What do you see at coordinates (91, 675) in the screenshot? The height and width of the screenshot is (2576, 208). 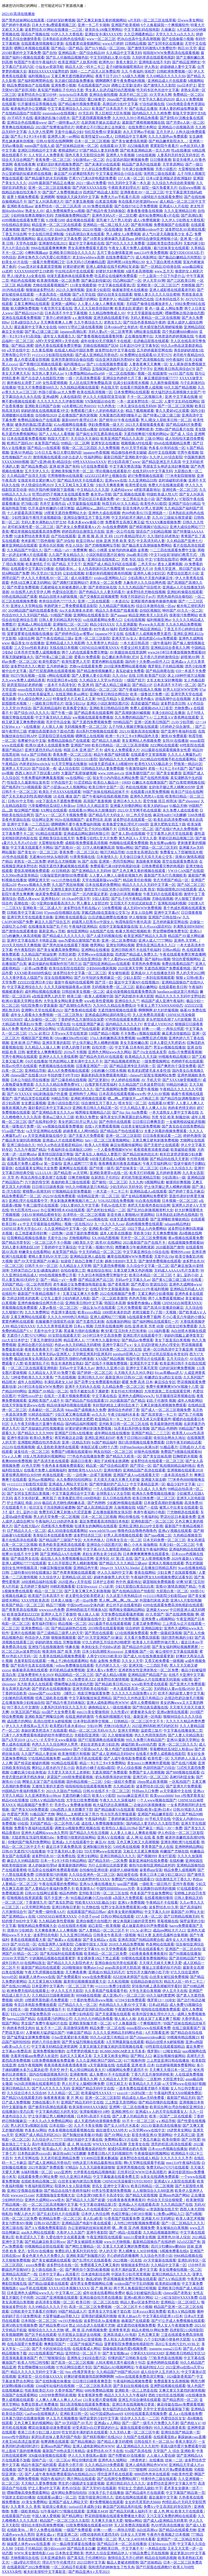 I see `国产人妻换人妻仑乱电影` at bounding box center [91, 675].